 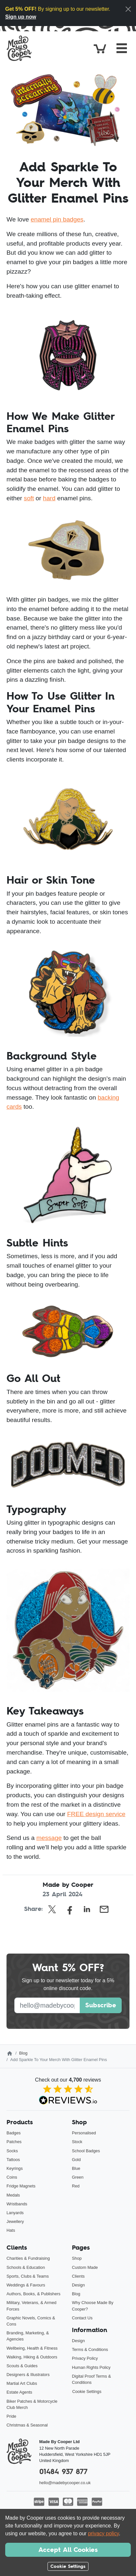 What do you see at coordinates (23, 2053) in the screenshot?
I see `Blog` at bounding box center [23, 2053].